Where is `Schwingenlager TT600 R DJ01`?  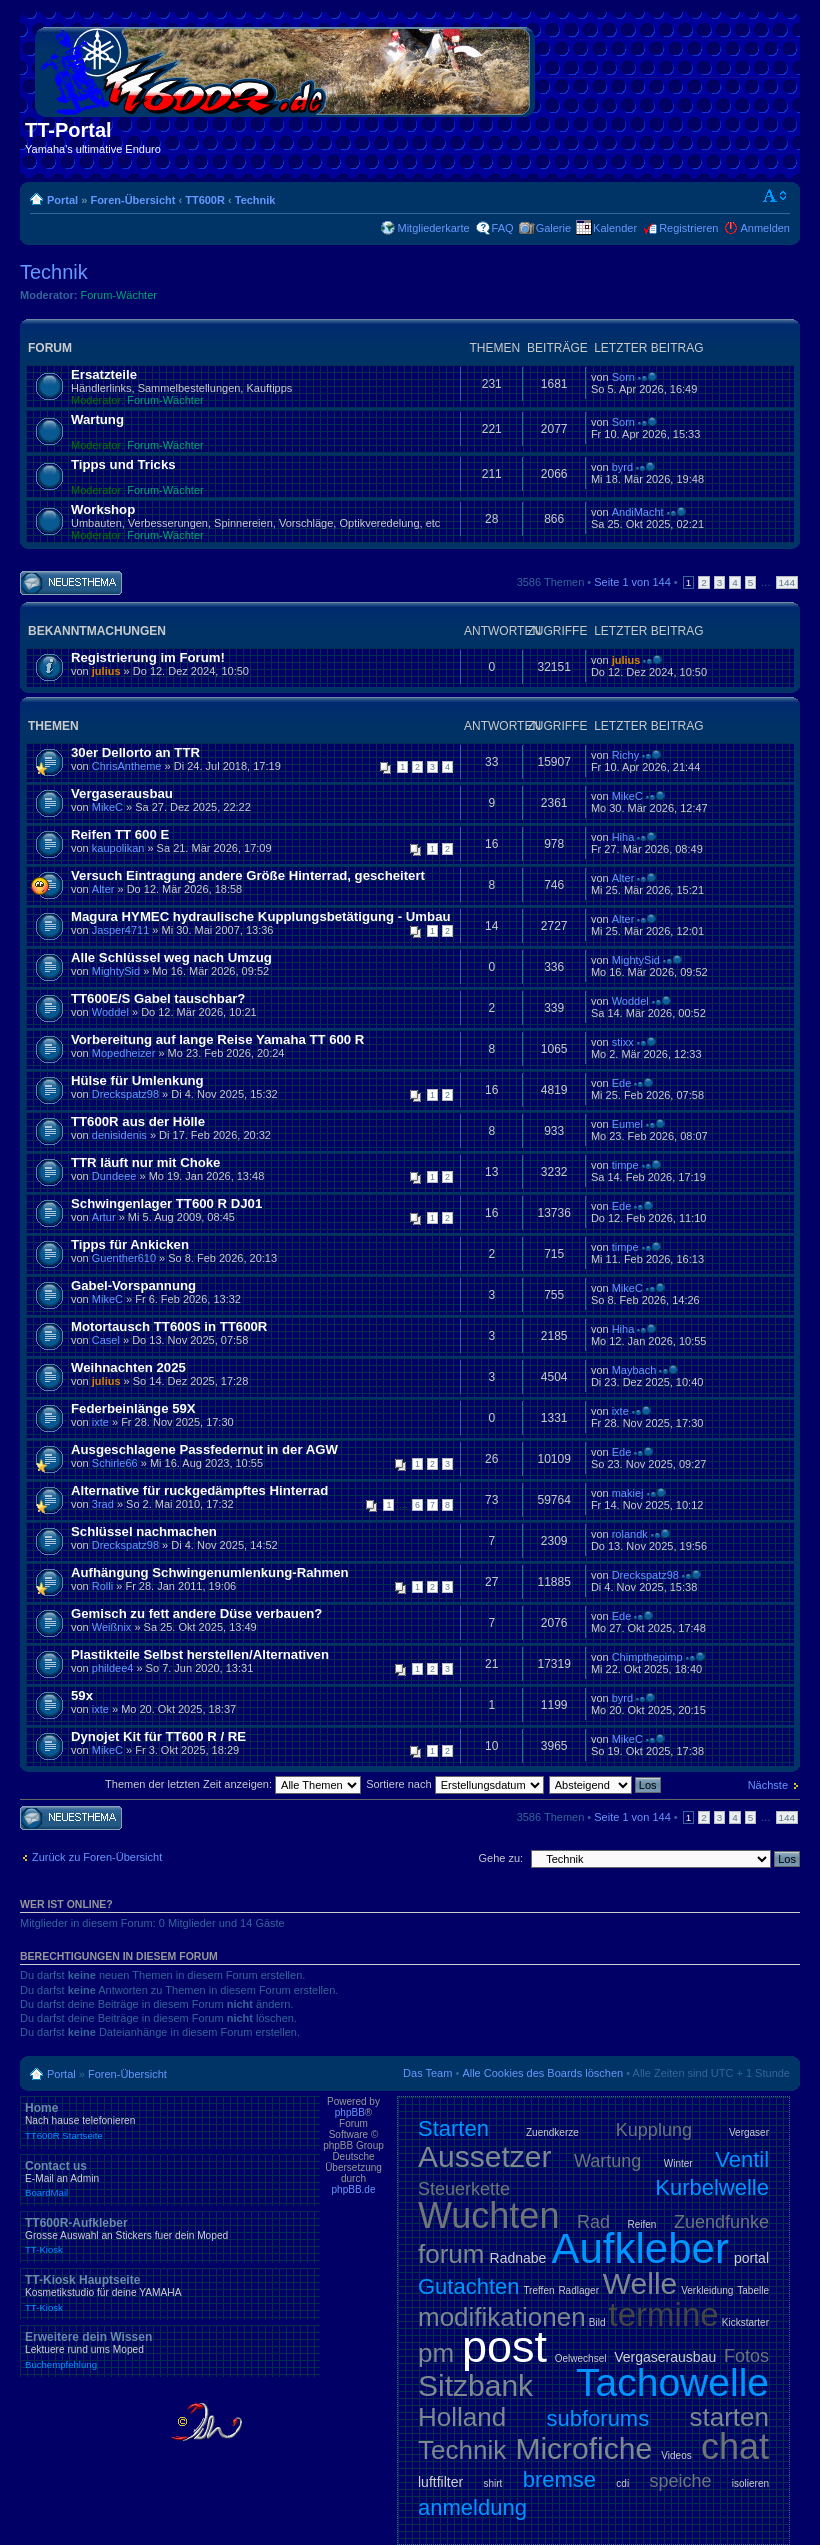 Schwingenlager TT600 R DJ01 is located at coordinates (166, 1203).